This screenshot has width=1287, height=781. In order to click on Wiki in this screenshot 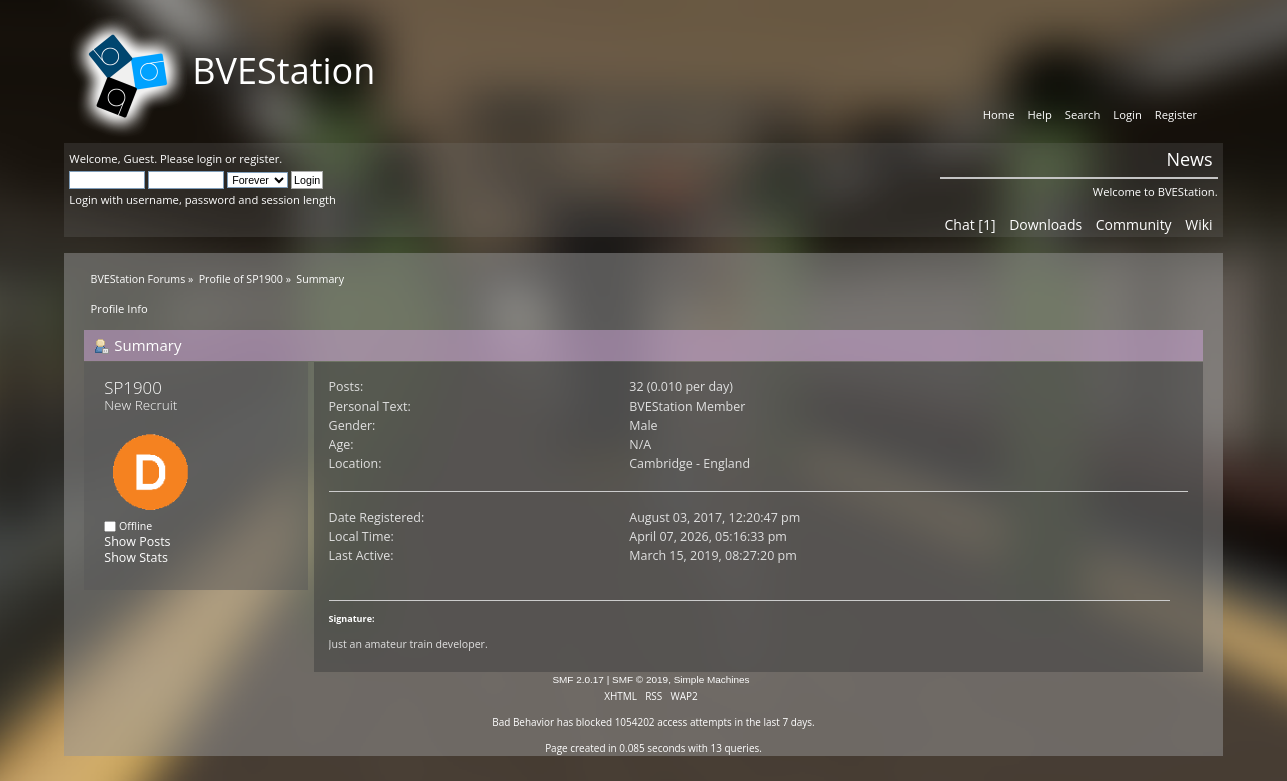, I will do `click(1198, 224)`.